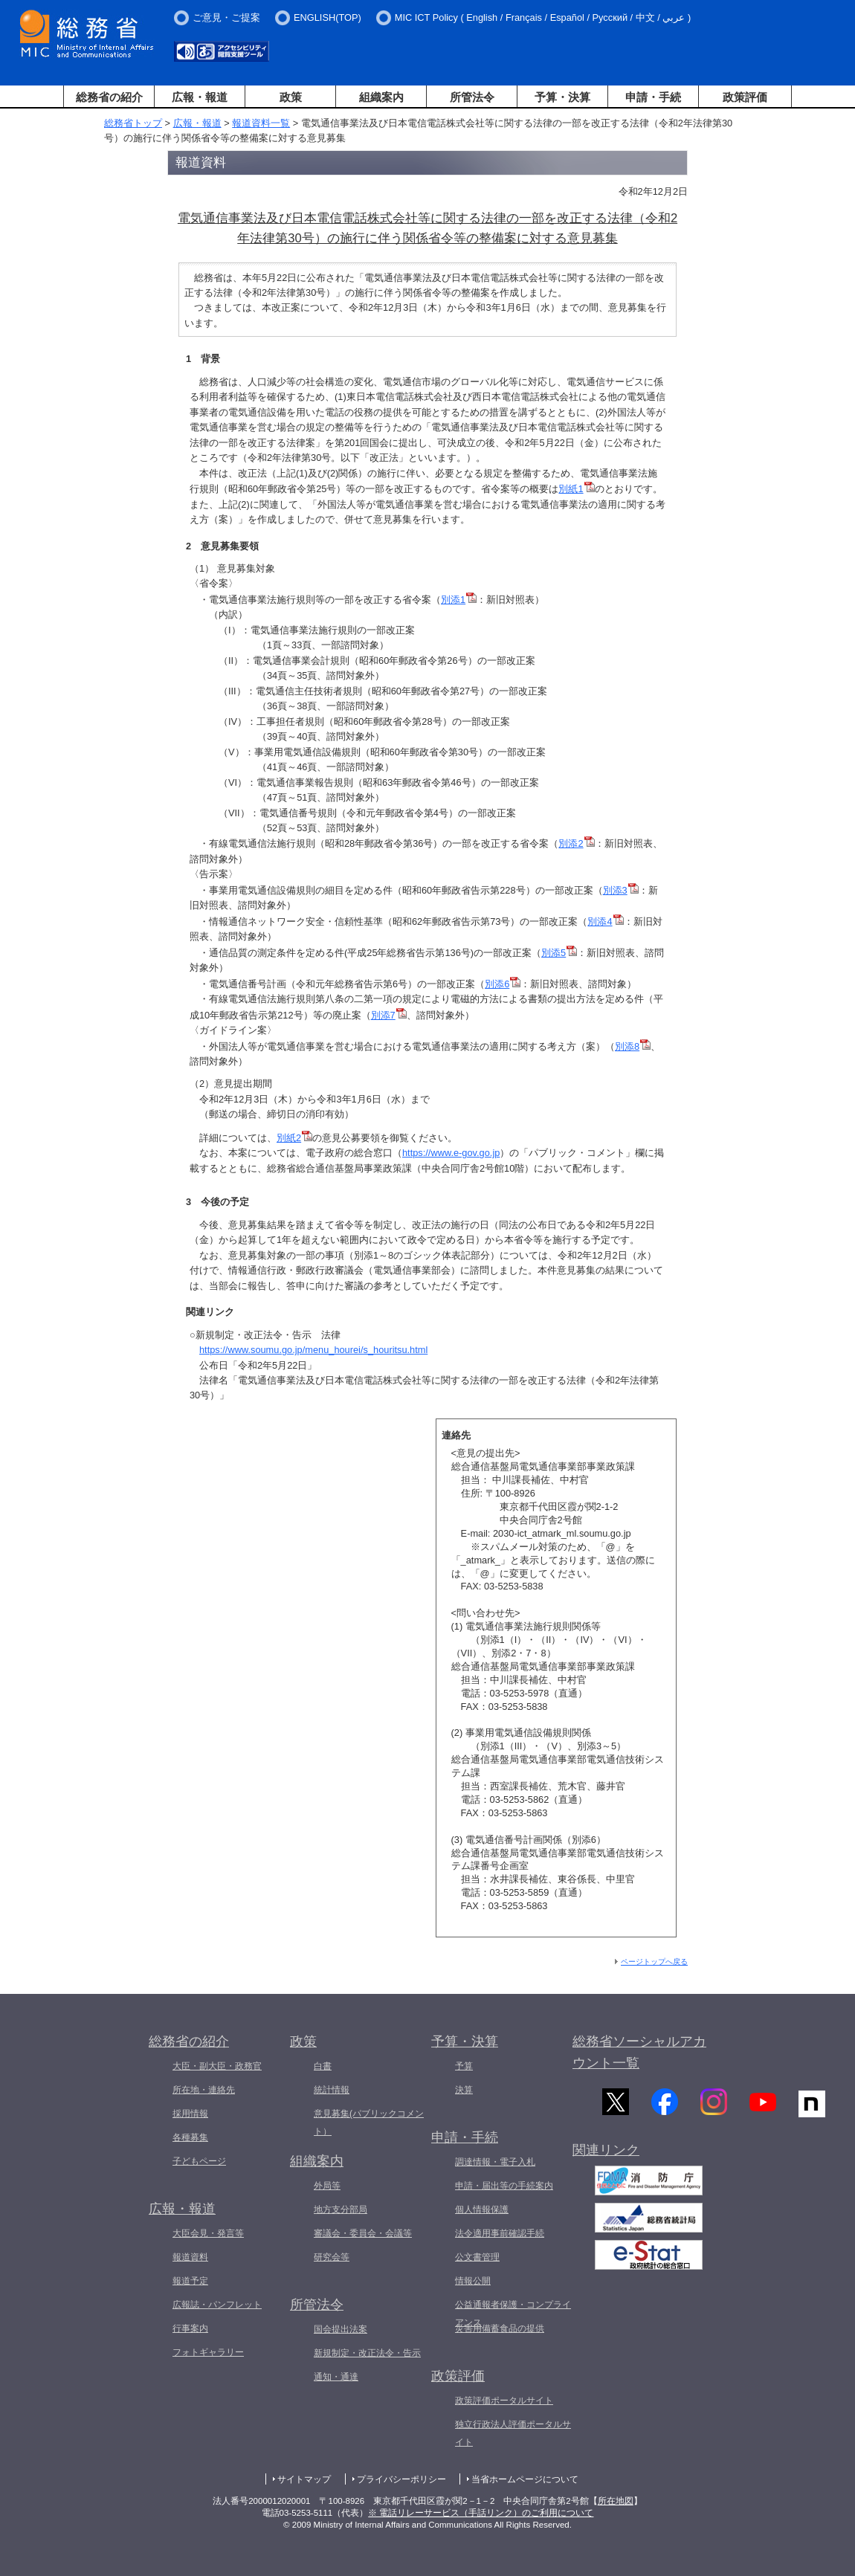  What do you see at coordinates (369, 2122) in the screenshot?
I see `意見募集(パブリックコメント）` at bounding box center [369, 2122].